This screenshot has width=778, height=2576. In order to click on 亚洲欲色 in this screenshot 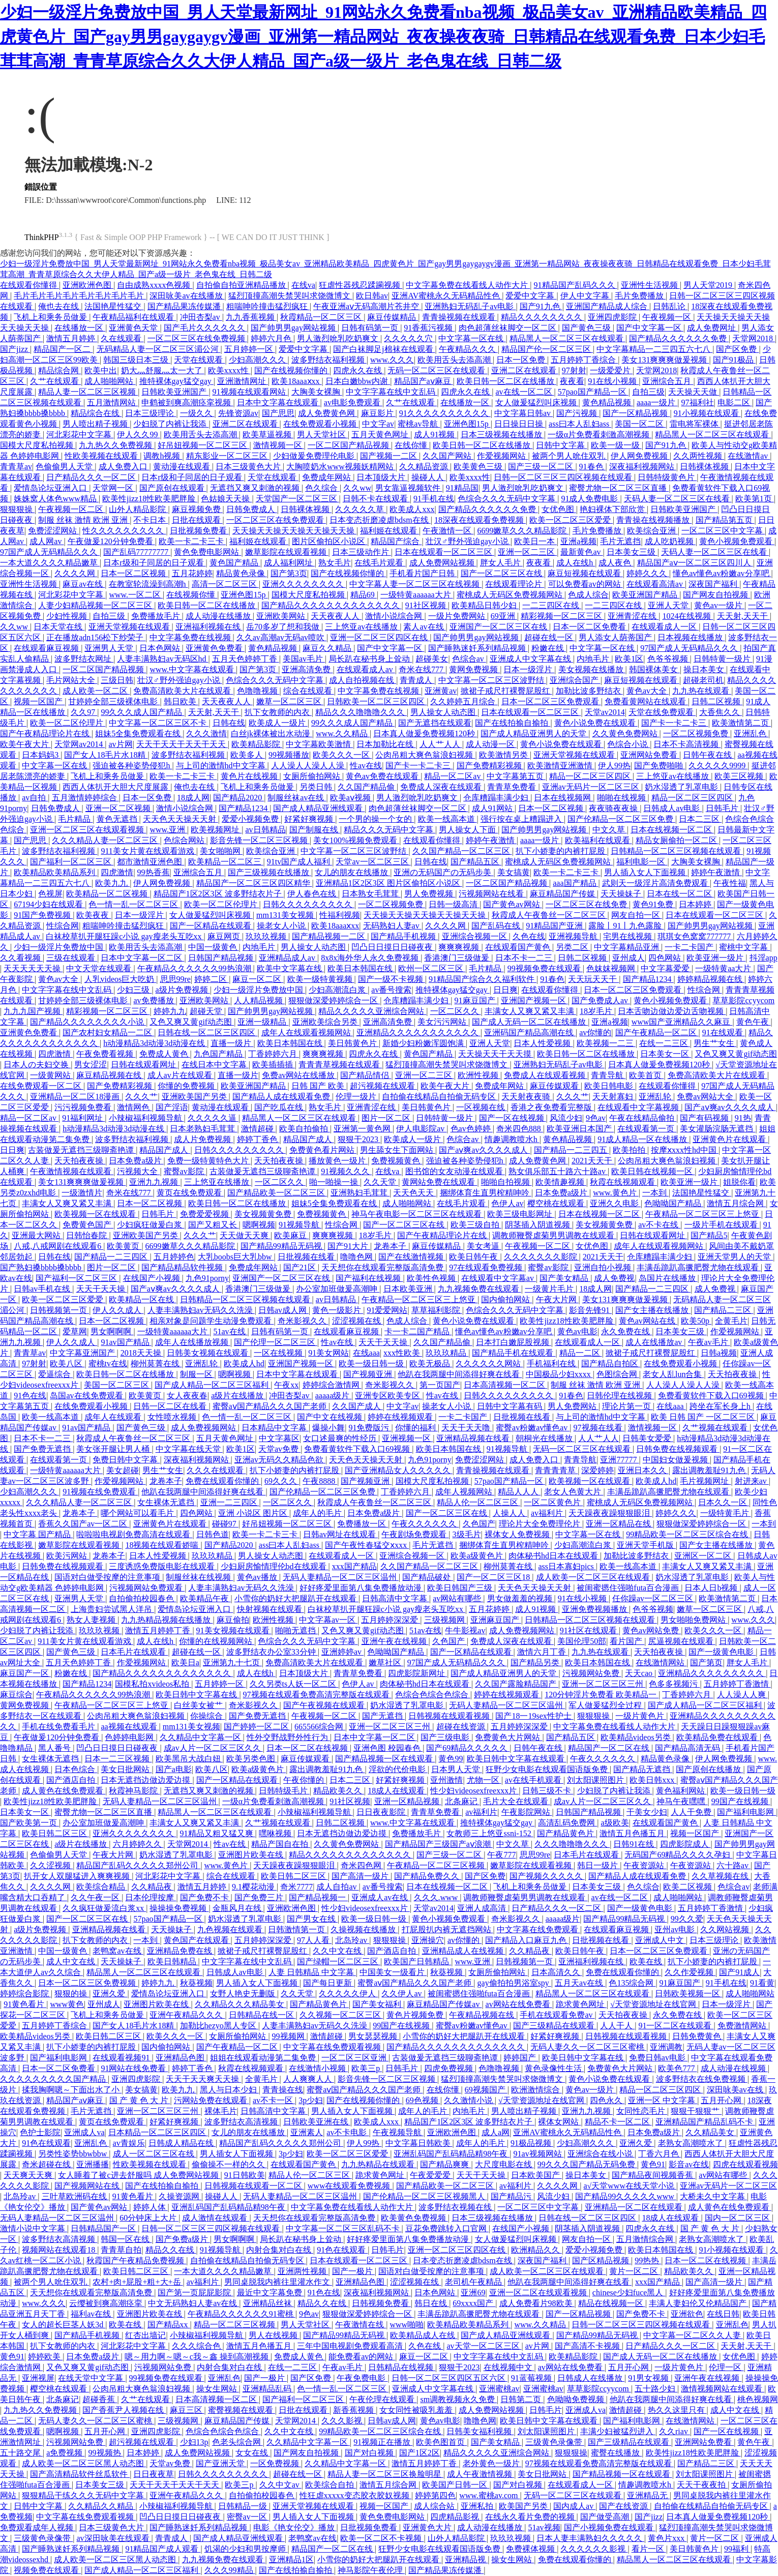, I will do `click(687, 2314)`.